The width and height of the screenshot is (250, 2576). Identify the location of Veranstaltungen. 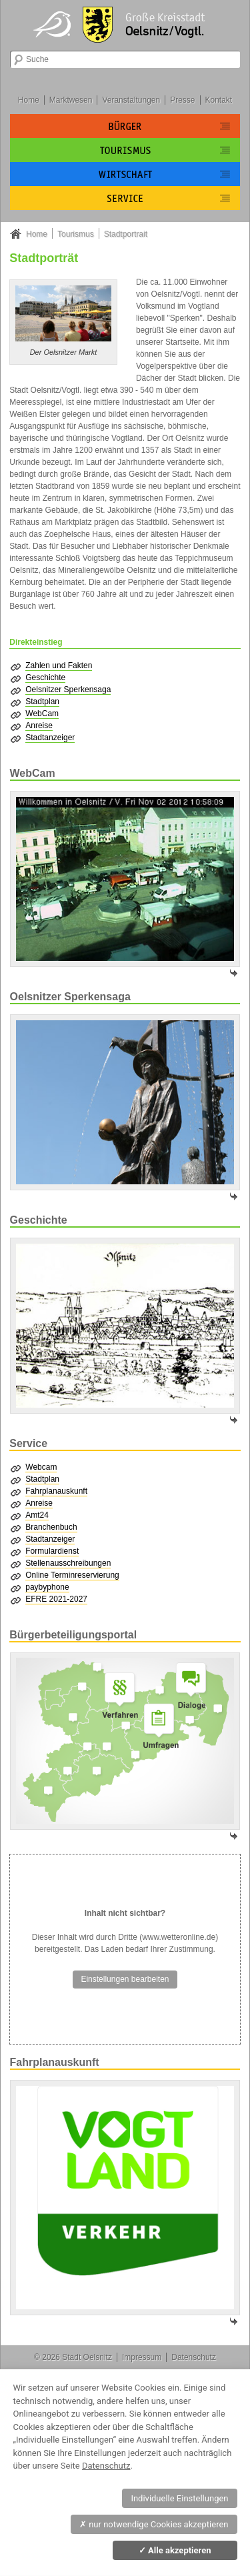
(131, 100).